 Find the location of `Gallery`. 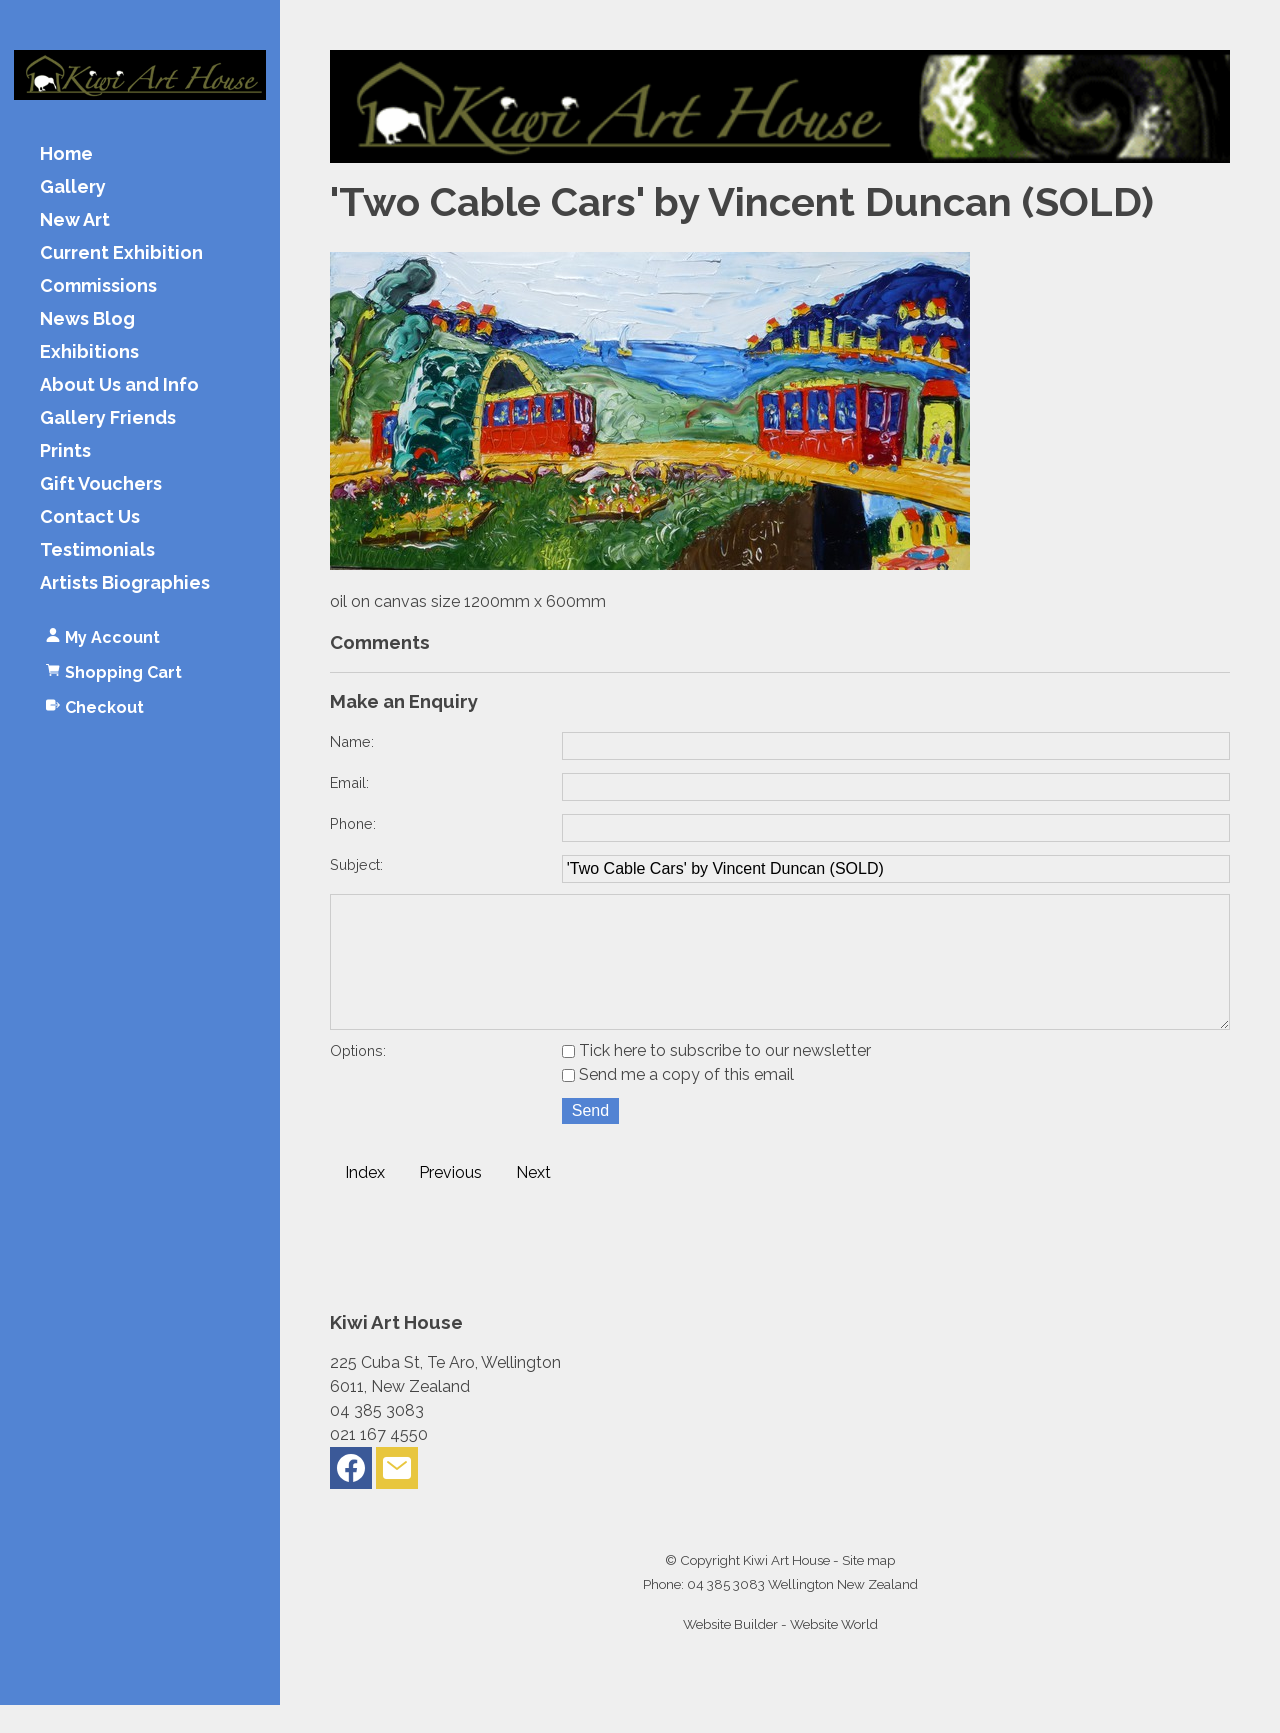

Gallery is located at coordinates (73, 187).